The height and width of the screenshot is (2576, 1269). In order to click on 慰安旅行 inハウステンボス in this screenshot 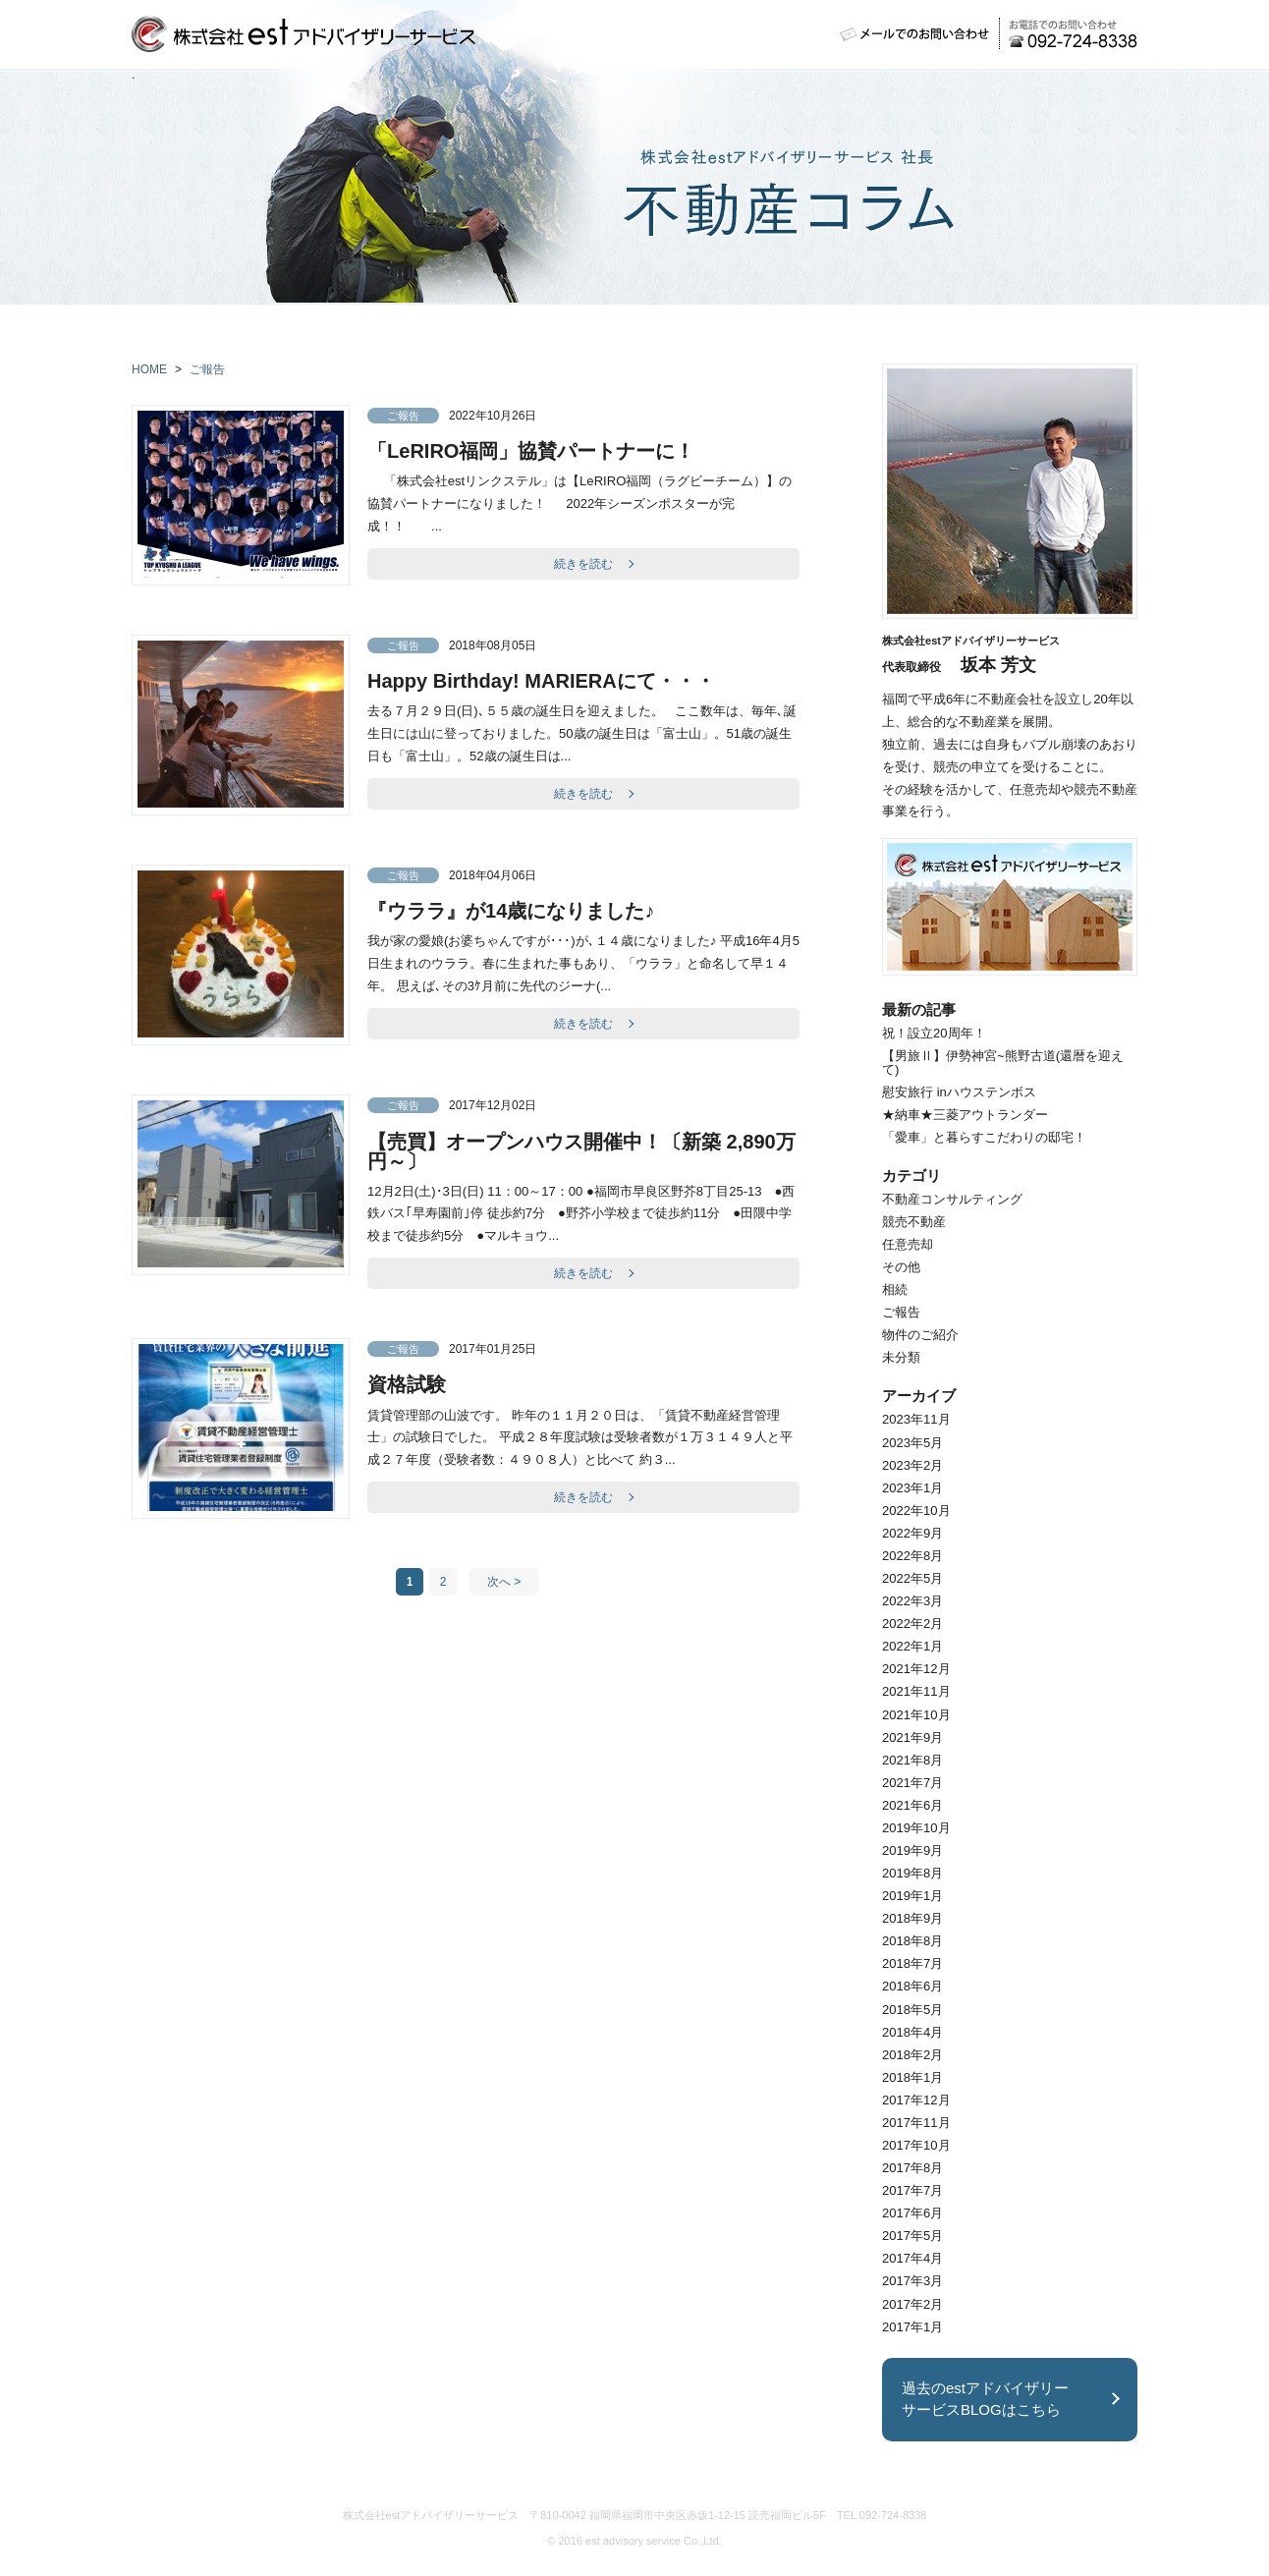, I will do `click(959, 1092)`.